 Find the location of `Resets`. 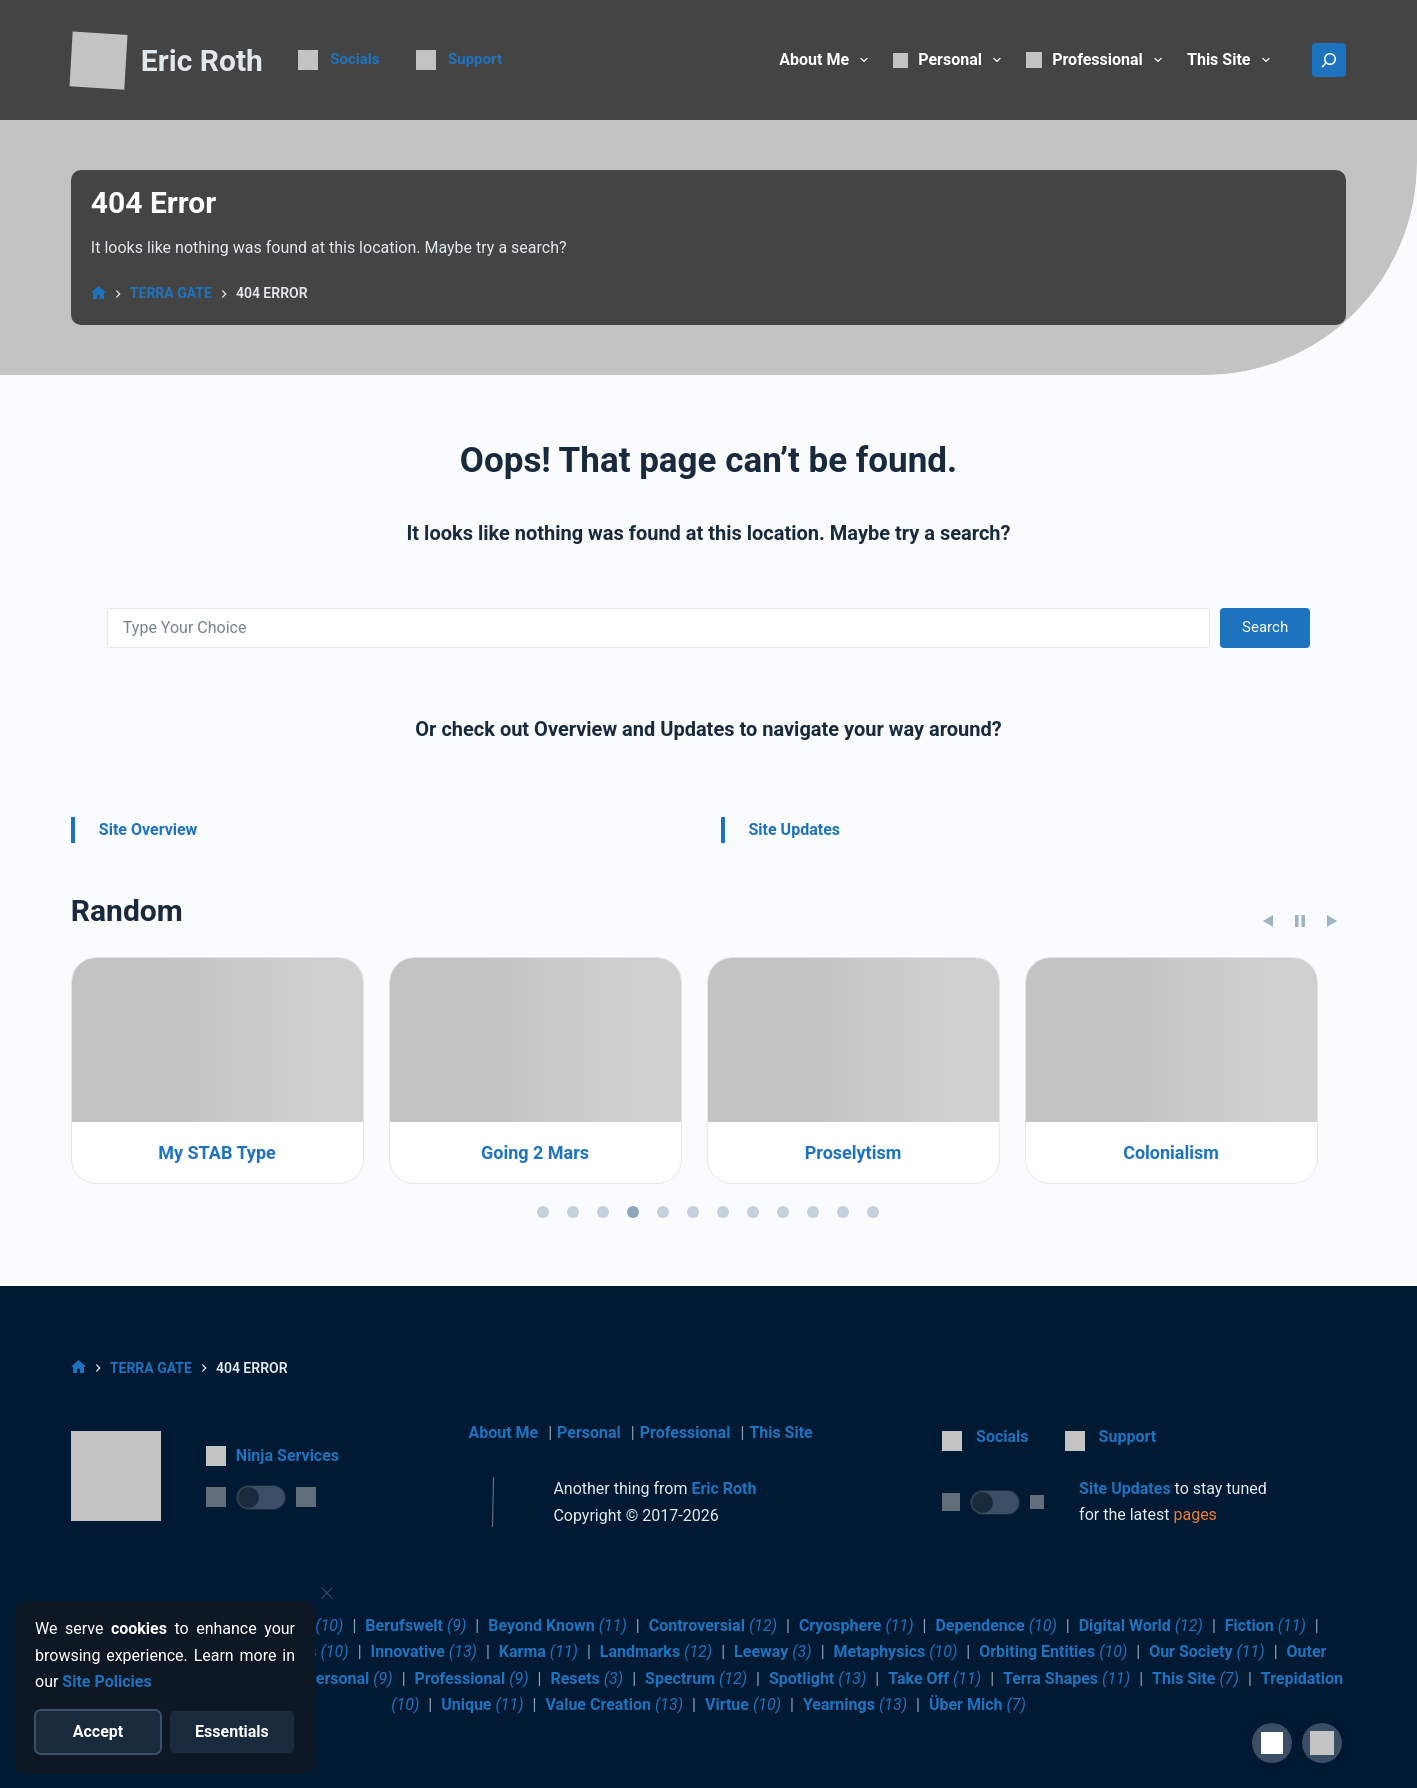

Resets is located at coordinates (586, 1678).